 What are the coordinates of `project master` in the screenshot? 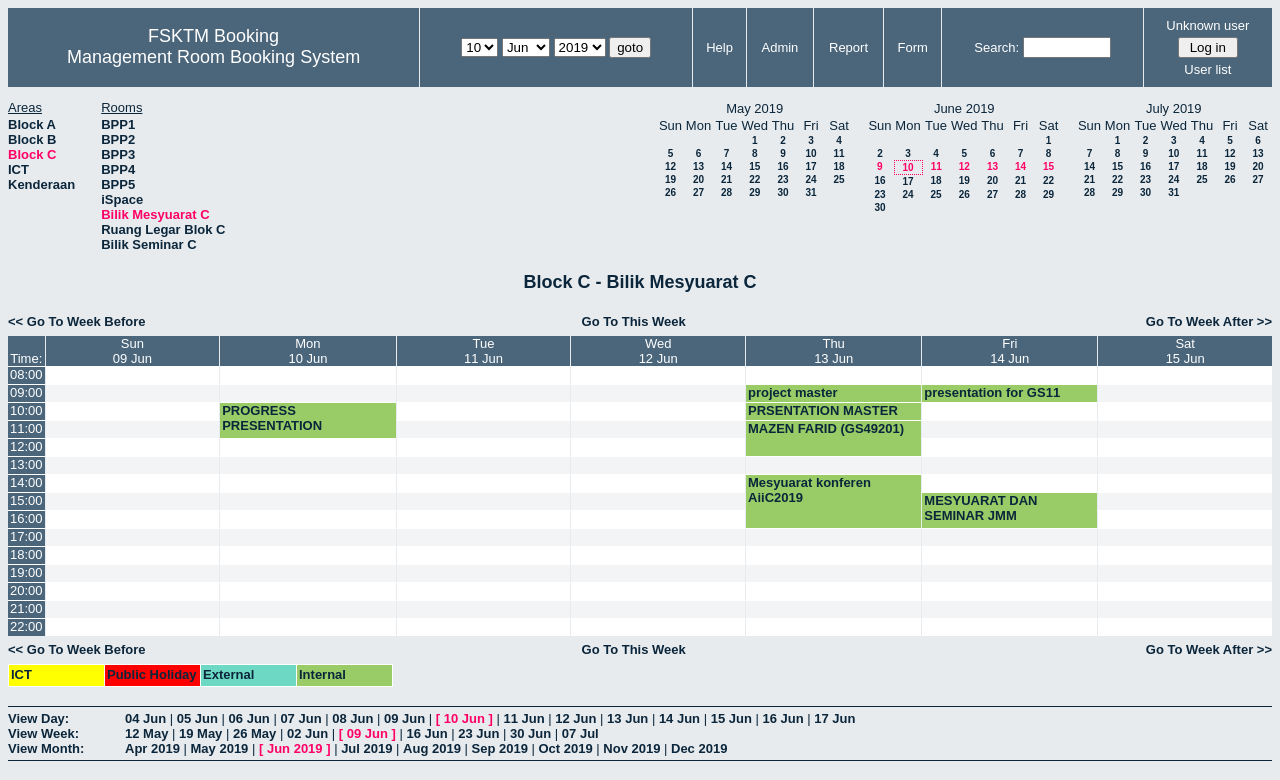 It's located at (793, 392).